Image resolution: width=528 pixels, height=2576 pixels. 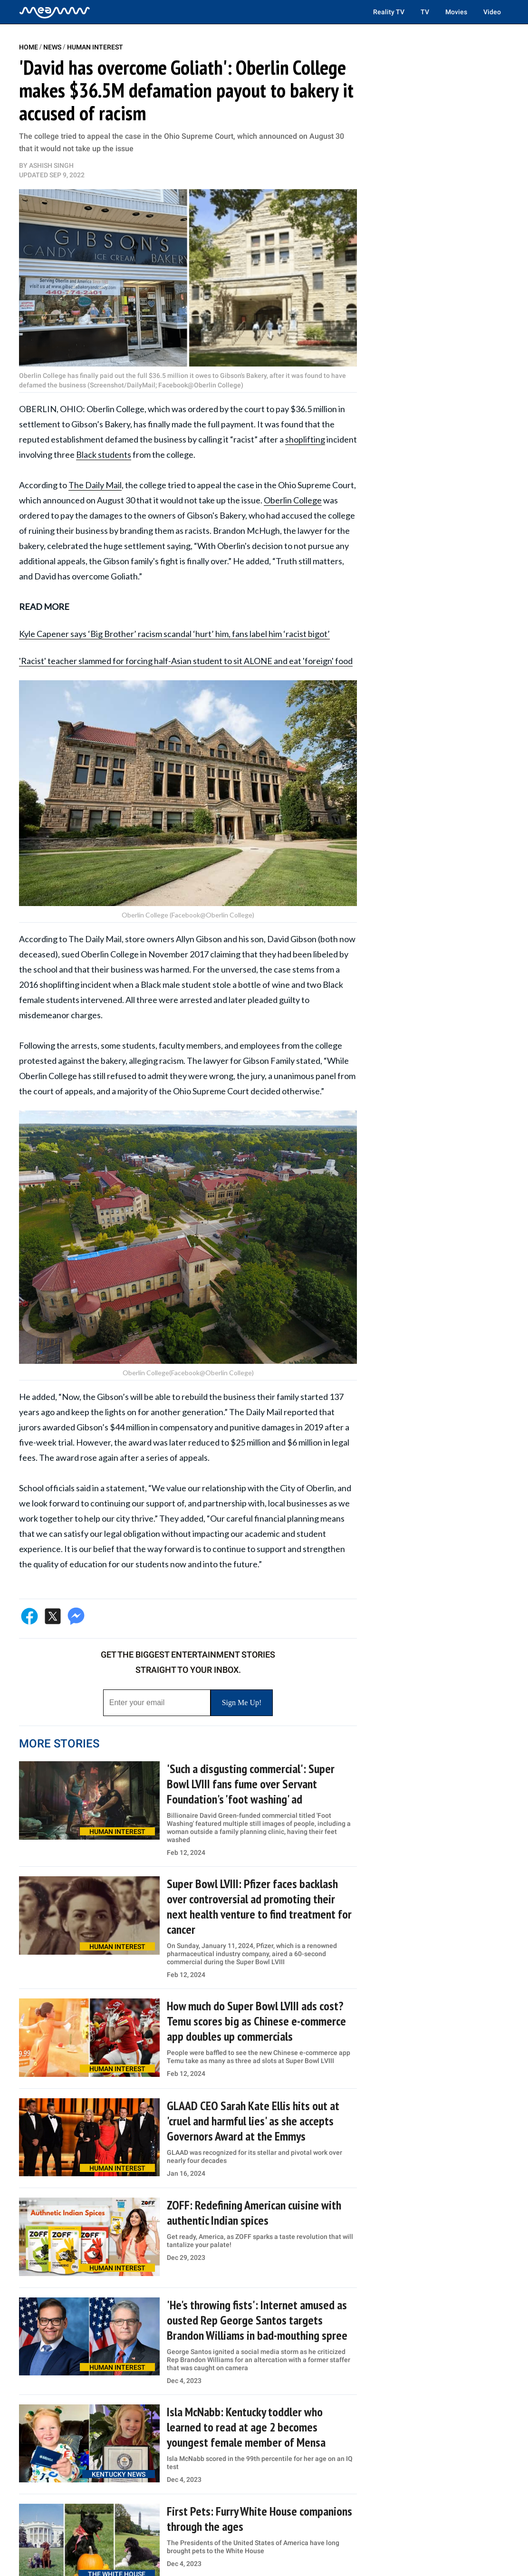 I want to click on Video, so click(x=492, y=12).